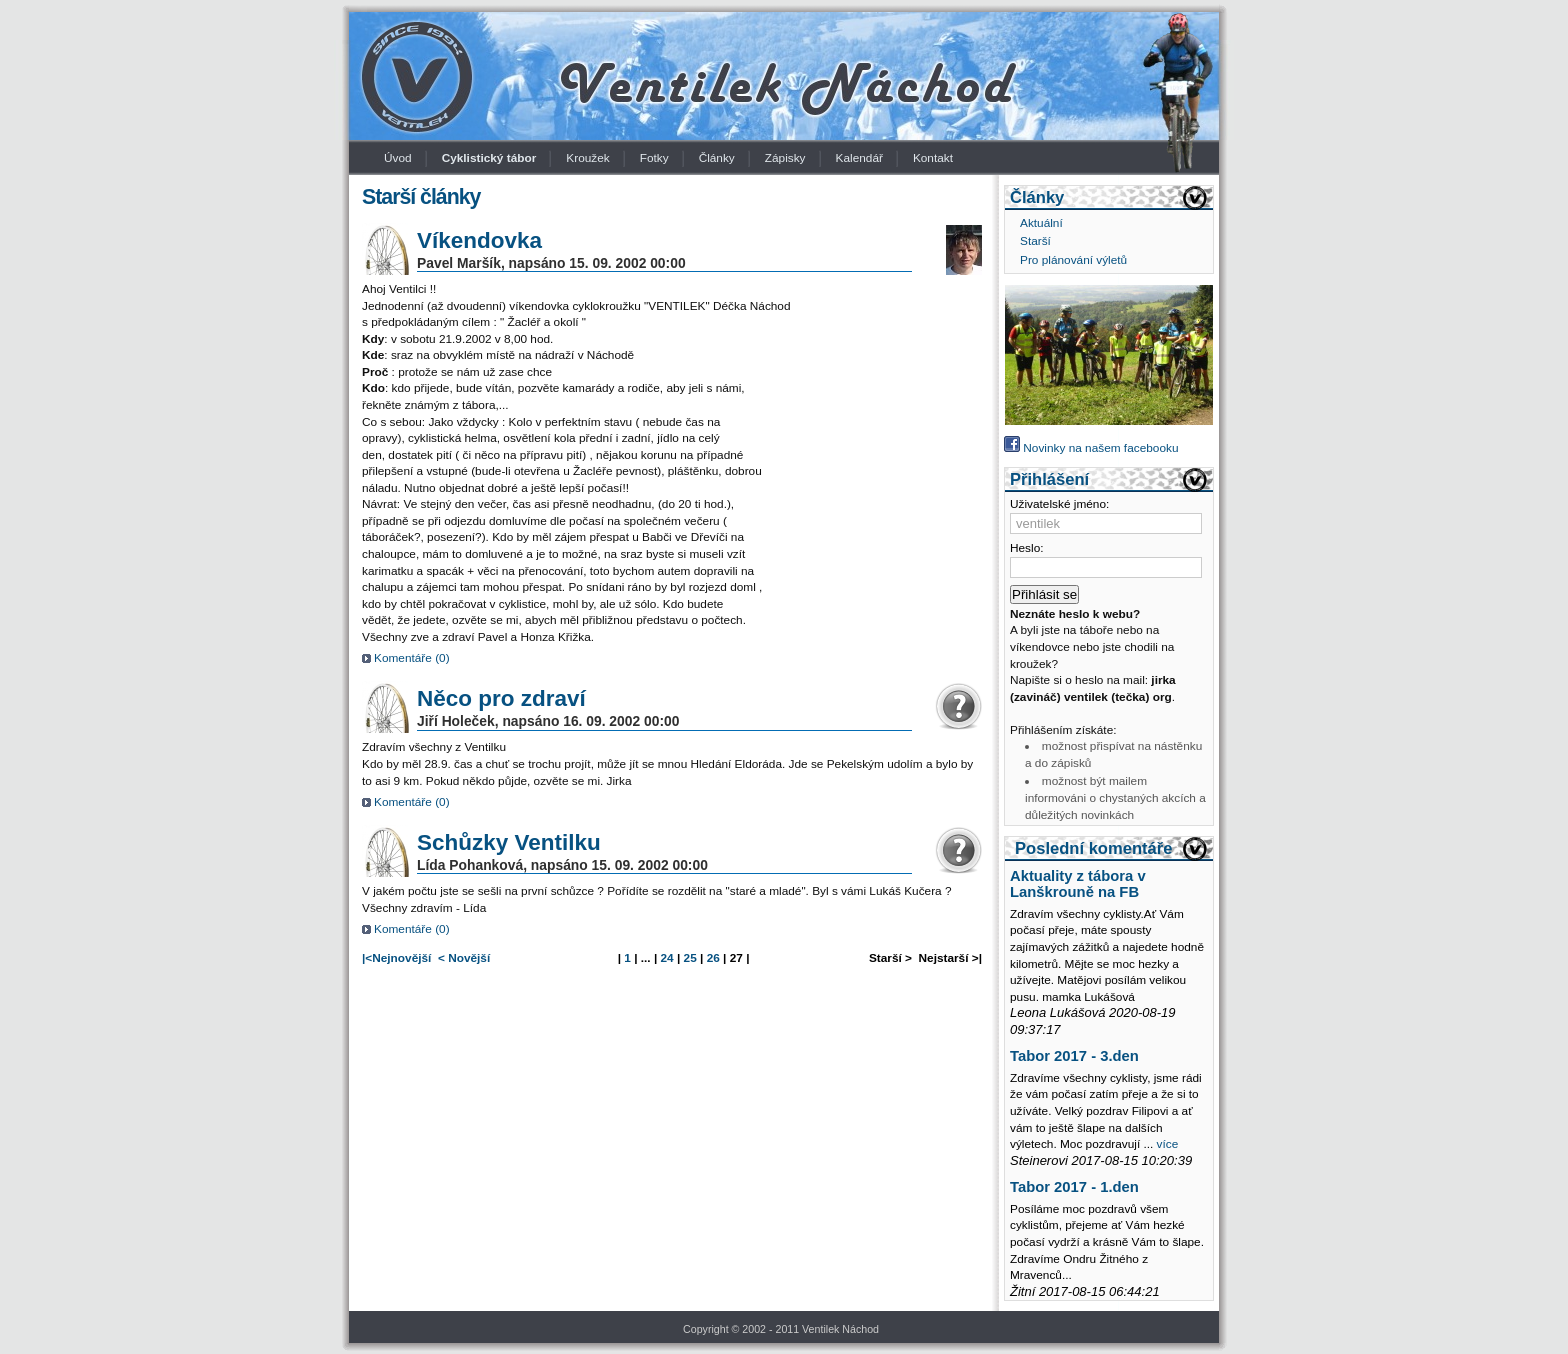 The width and height of the screenshot is (1568, 1354). Describe the element at coordinates (509, 842) in the screenshot. I see `Schůzky Ventilku` at that location.